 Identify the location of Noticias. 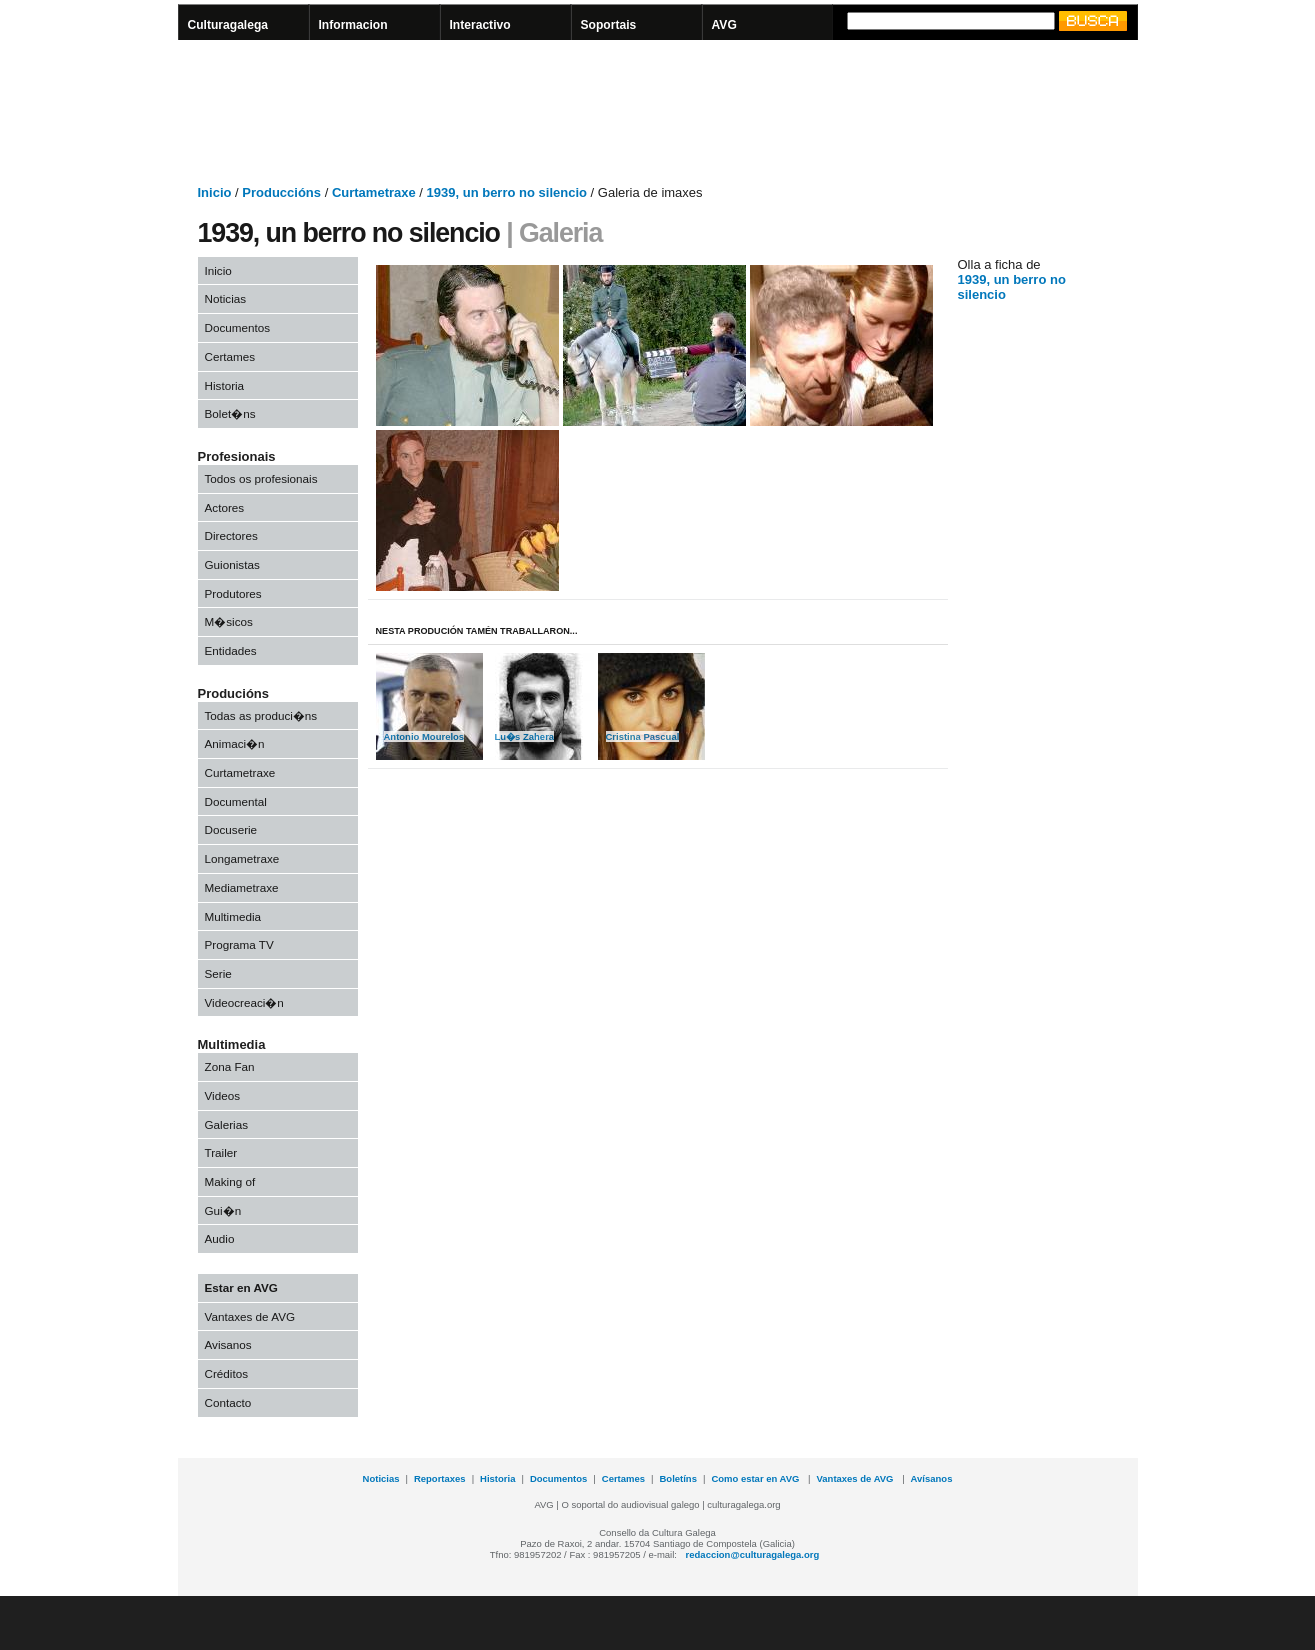
(226, 298).